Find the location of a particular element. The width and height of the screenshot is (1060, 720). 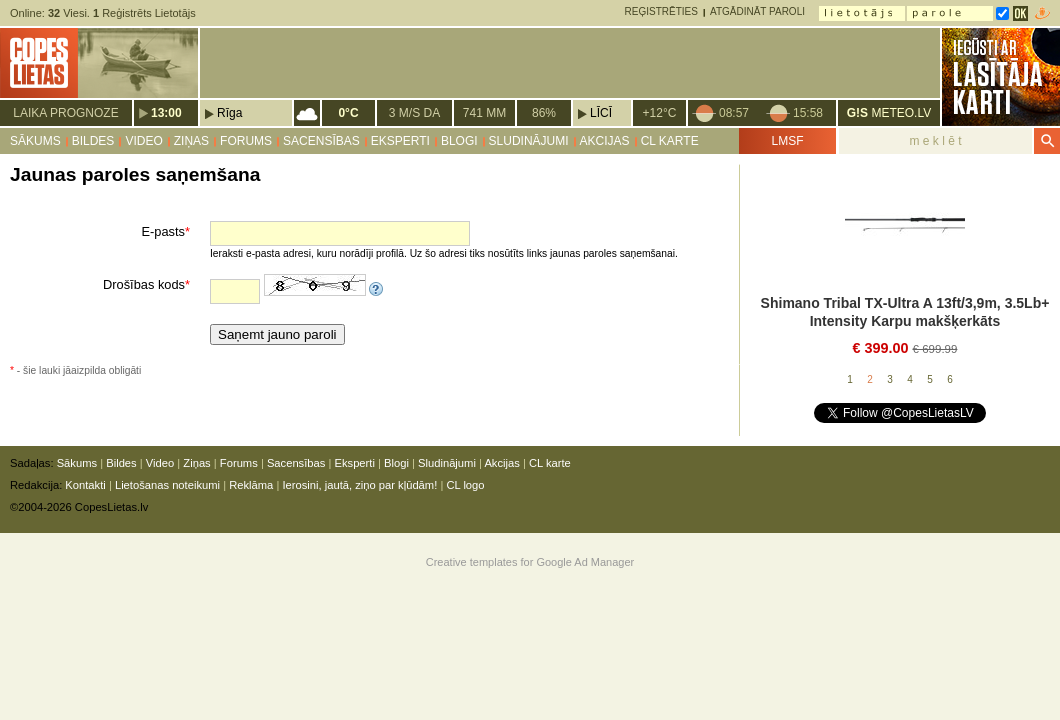

Akcijas is located at coordinates (605, 141).